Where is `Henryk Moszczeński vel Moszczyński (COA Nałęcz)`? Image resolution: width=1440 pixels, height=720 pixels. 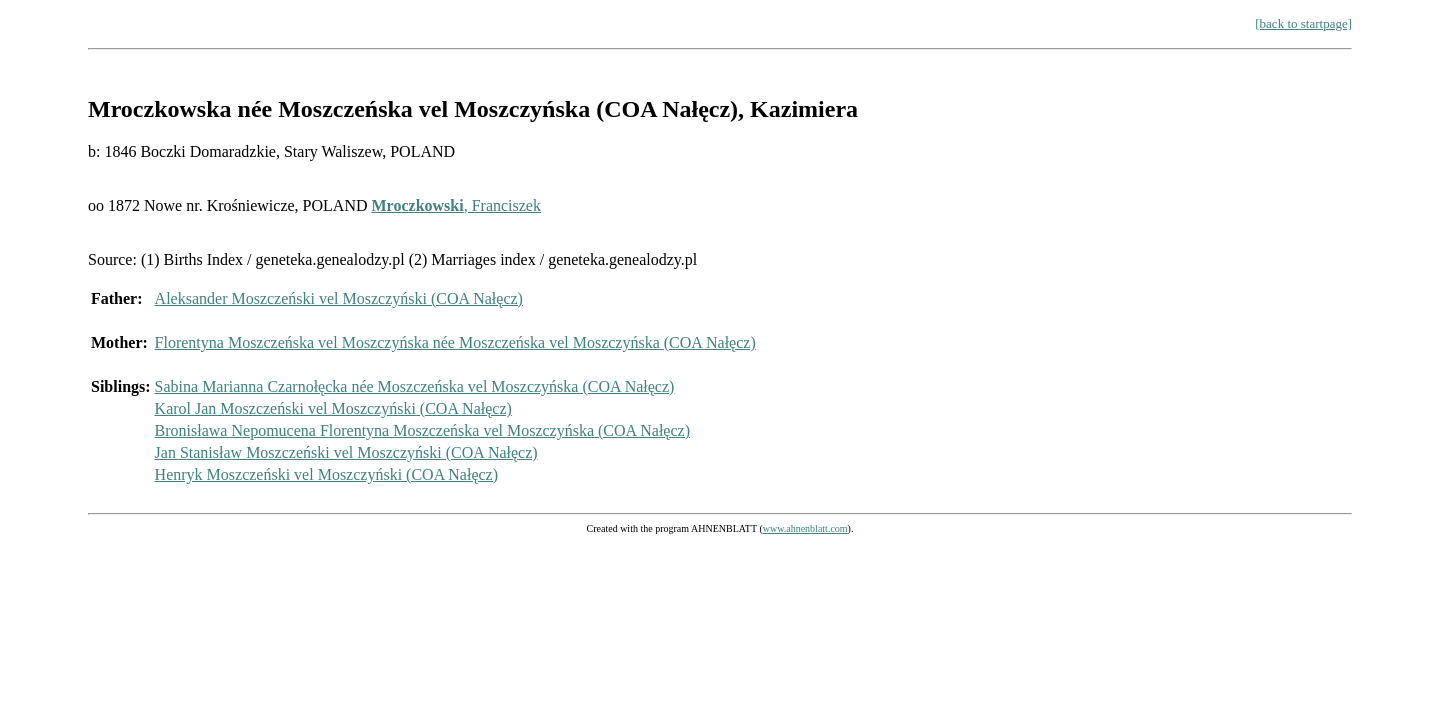 Henryk Moszczeński vel Moszczyński (COA Nałęcz) is located at coordinates (326, 474).